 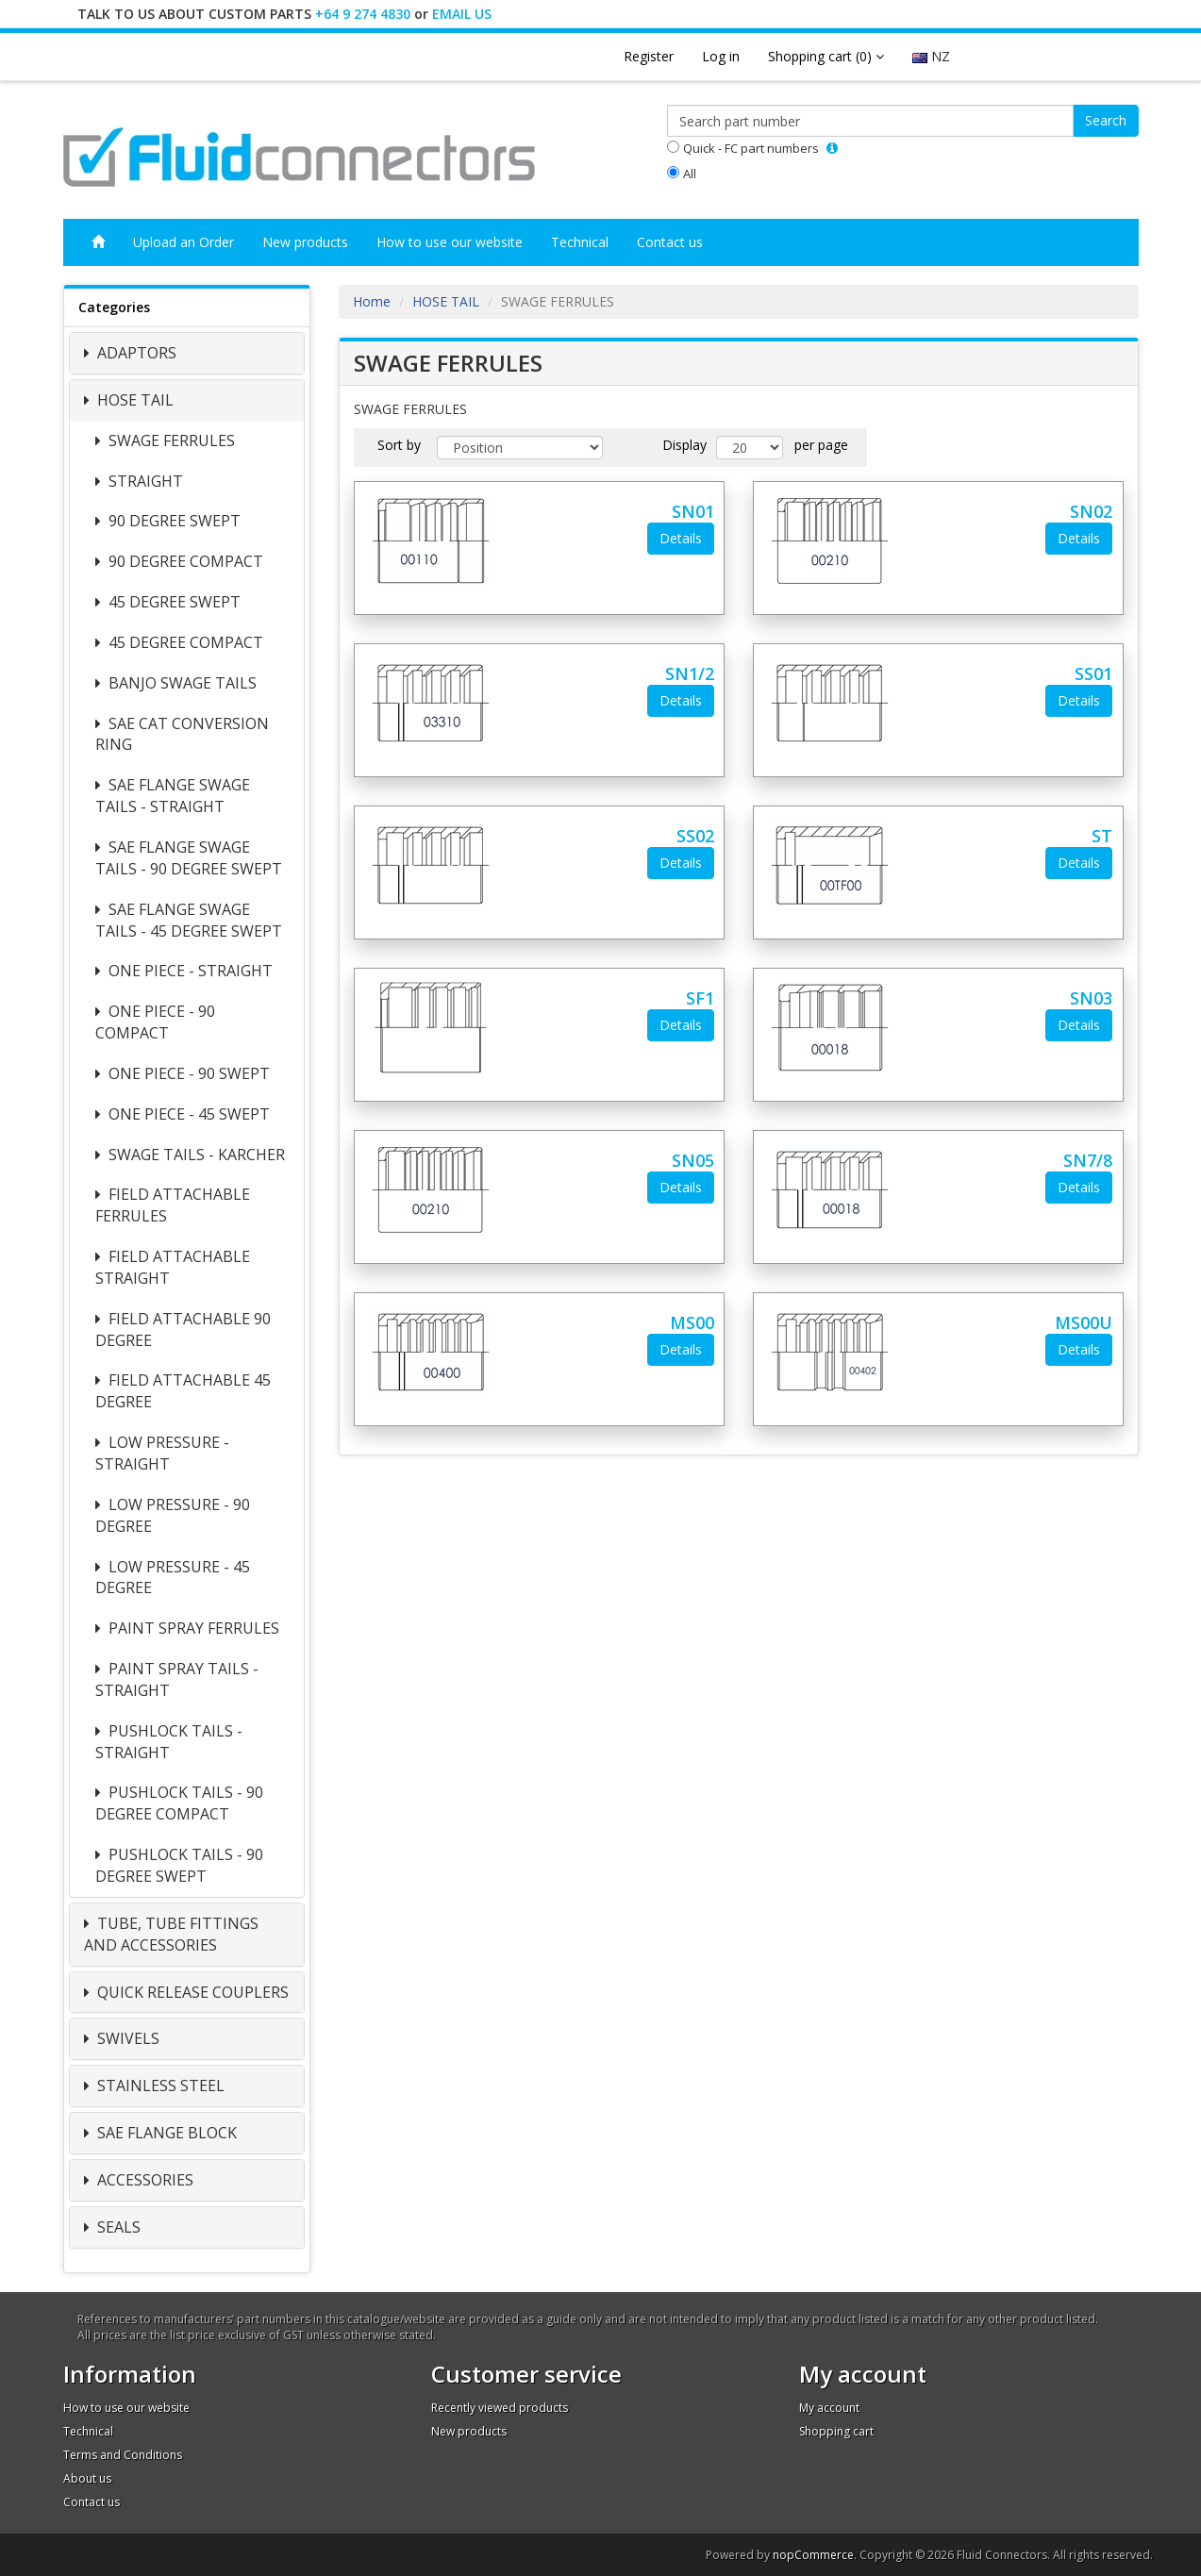 I want to click on STRAIGHT, so click(x=144, y=481).